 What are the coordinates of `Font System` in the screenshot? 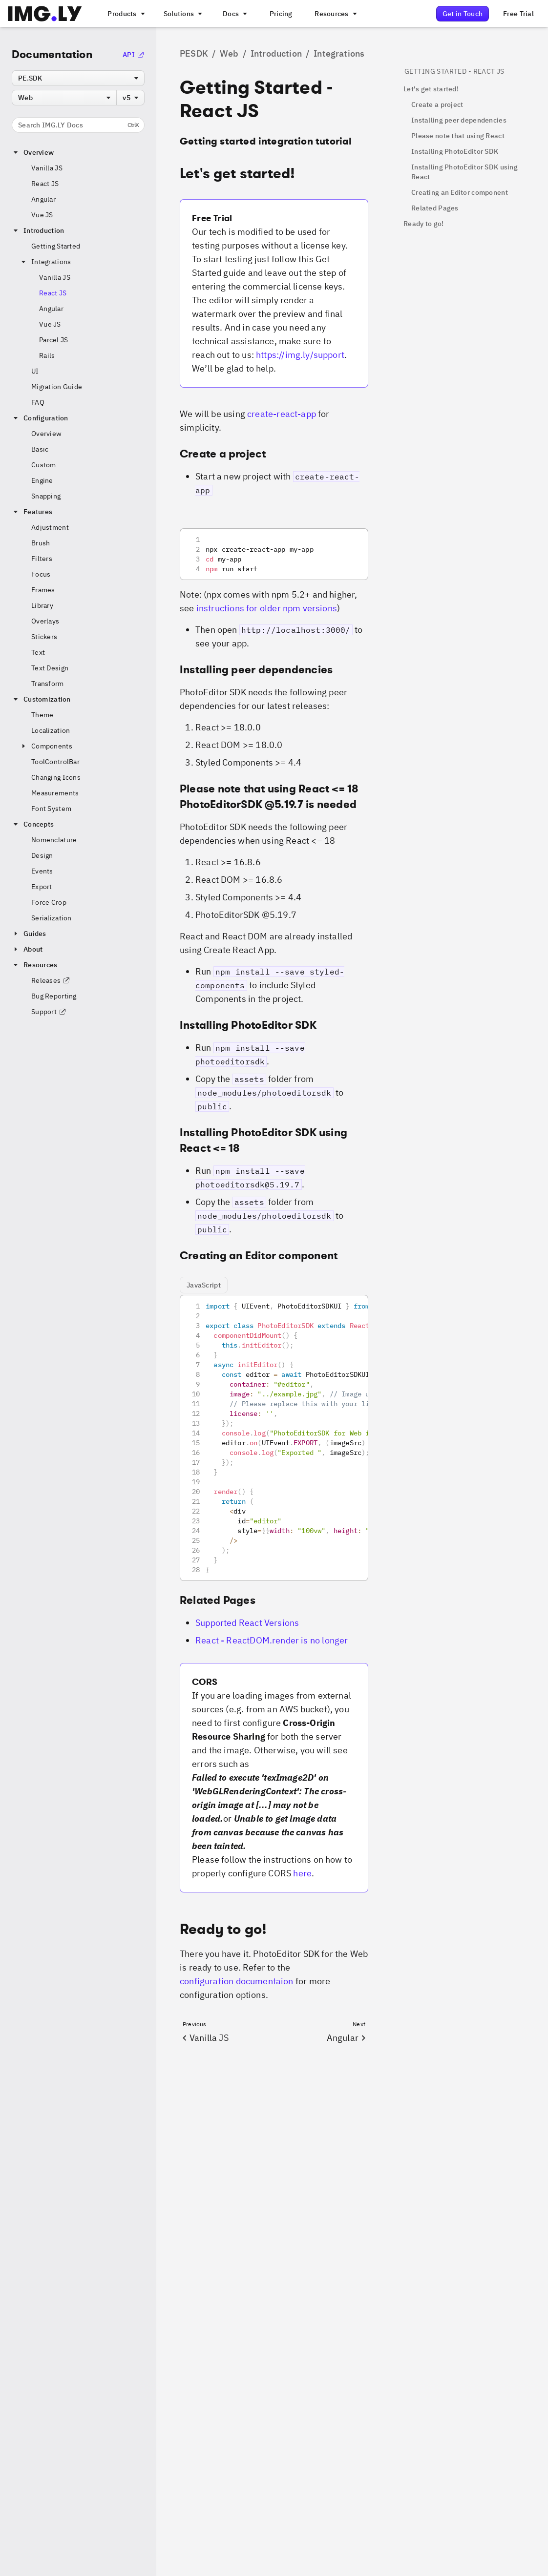 It's located at (51, 808).